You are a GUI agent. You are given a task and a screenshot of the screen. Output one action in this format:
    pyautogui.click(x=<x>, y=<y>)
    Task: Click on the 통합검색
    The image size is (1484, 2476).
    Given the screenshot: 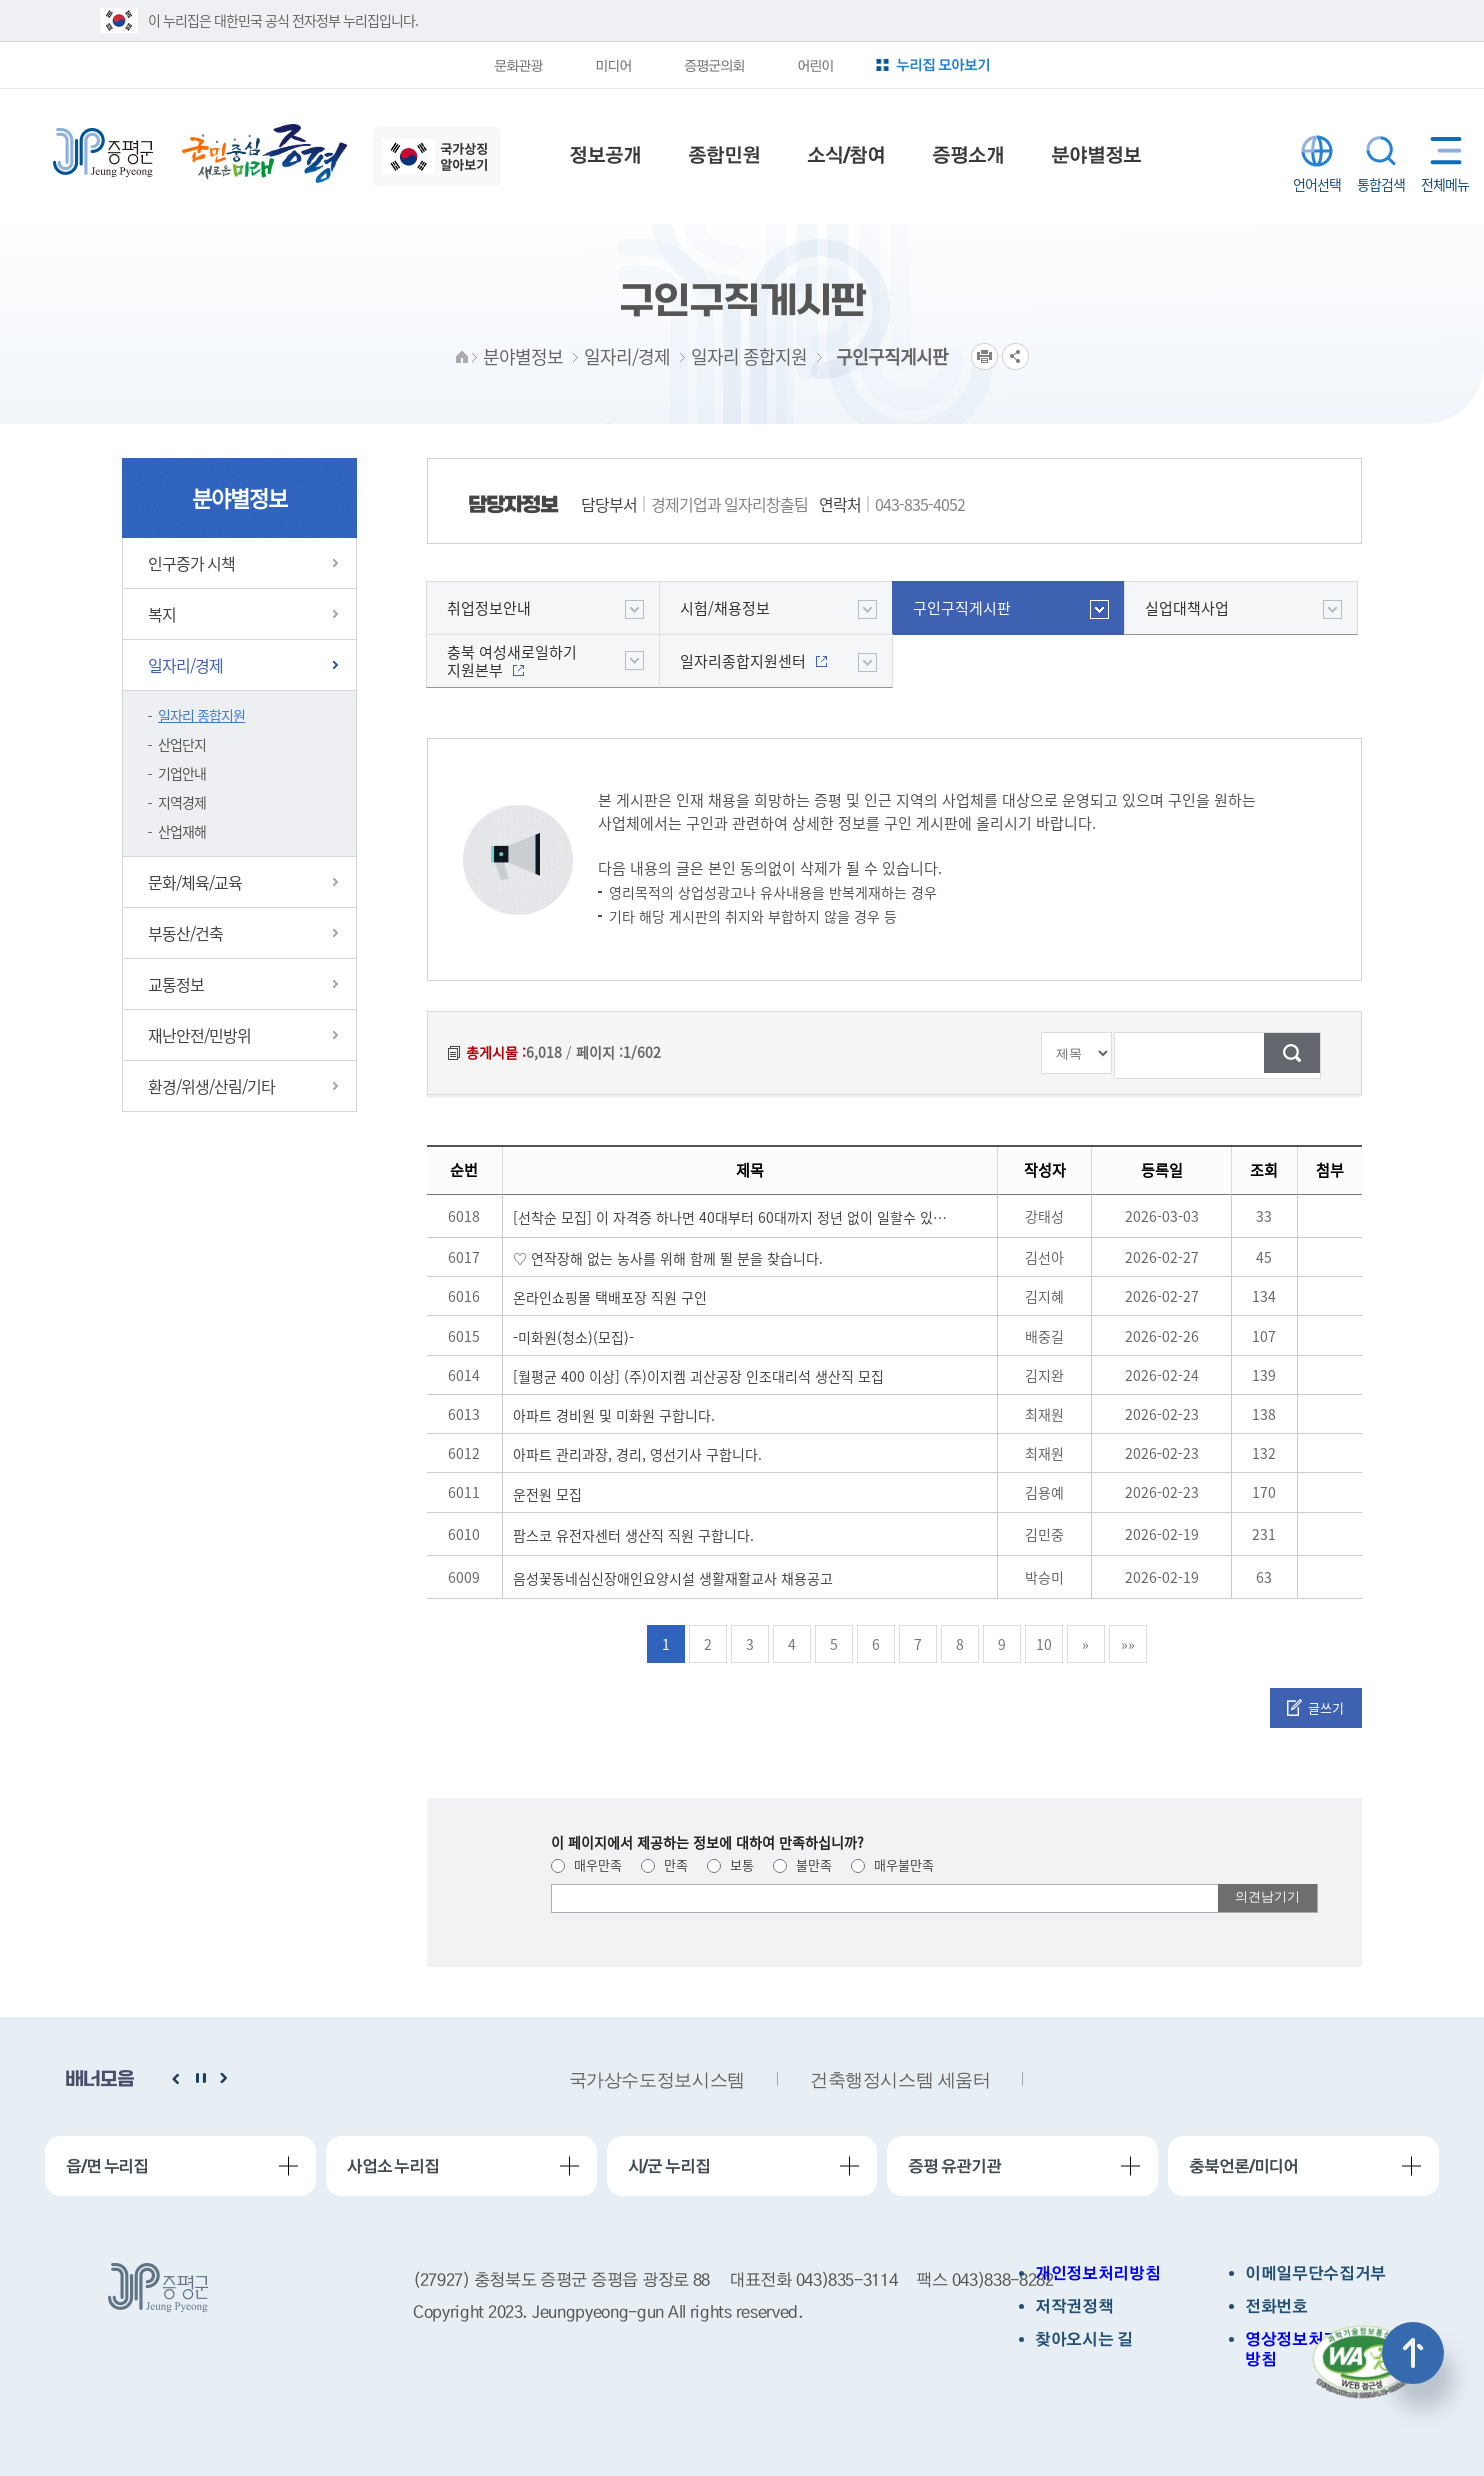 What is the action you would take?
    pyautogui.click(x=1381, y=151)
    